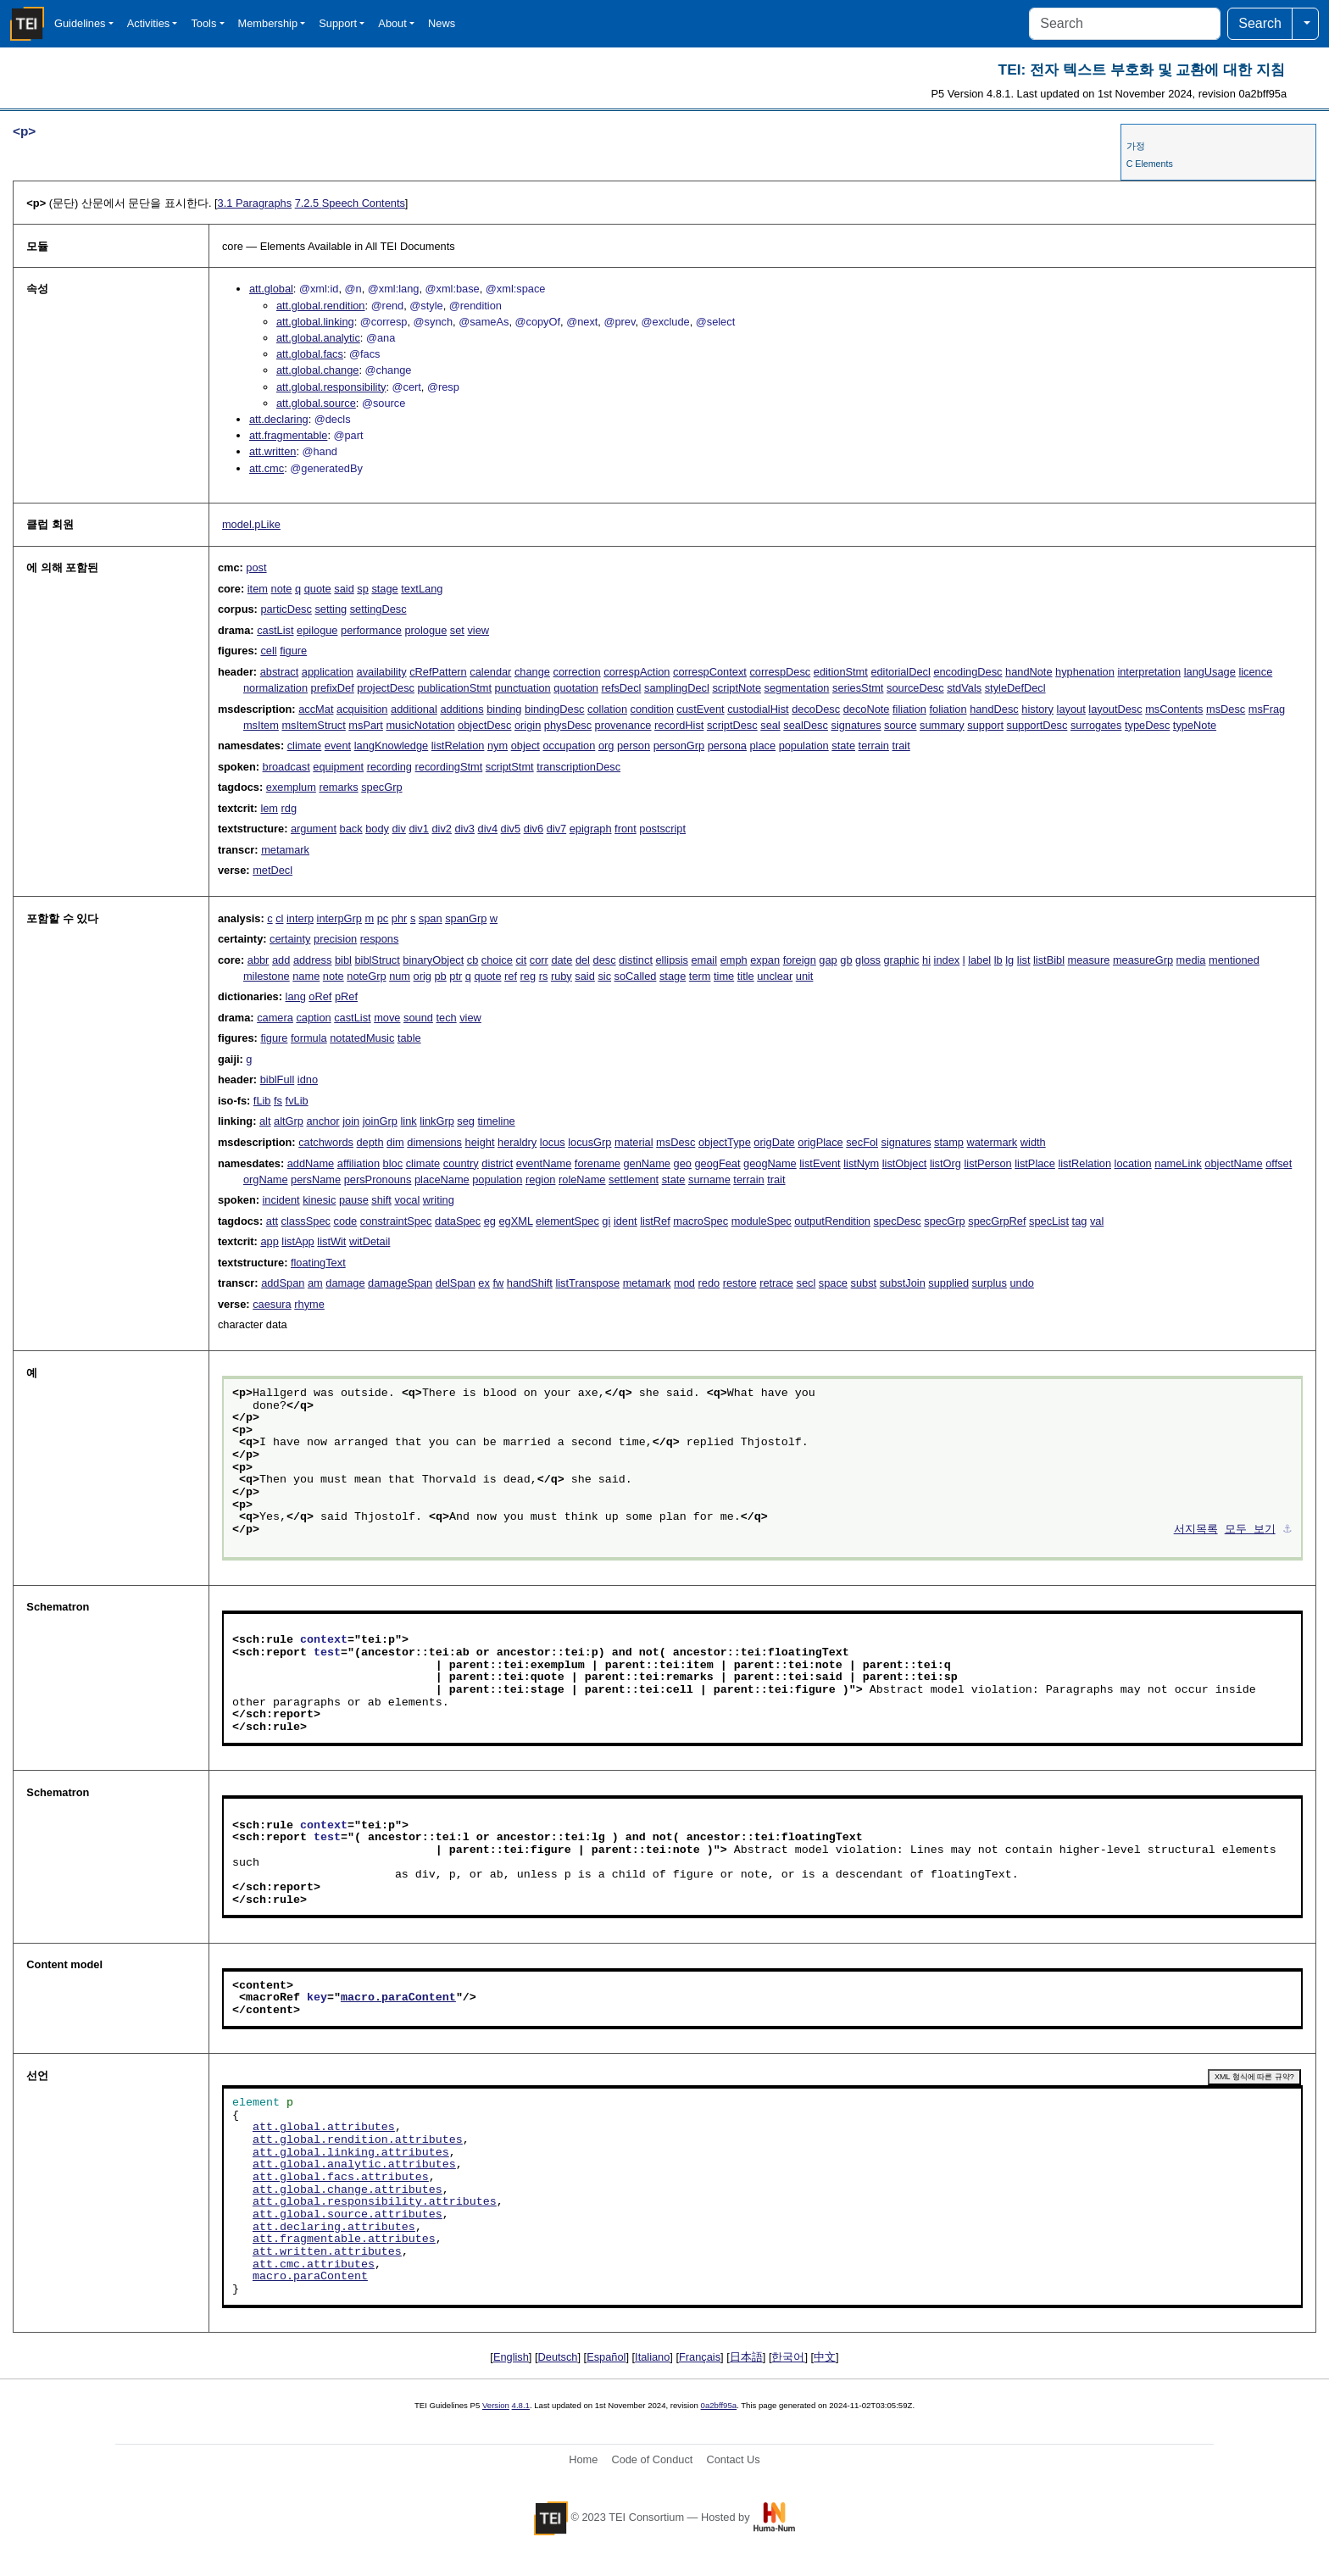 The image size is (1329, 2576). Describe the element at coordinates (344, 1283) in the screenshot. I see `damage` at that location.